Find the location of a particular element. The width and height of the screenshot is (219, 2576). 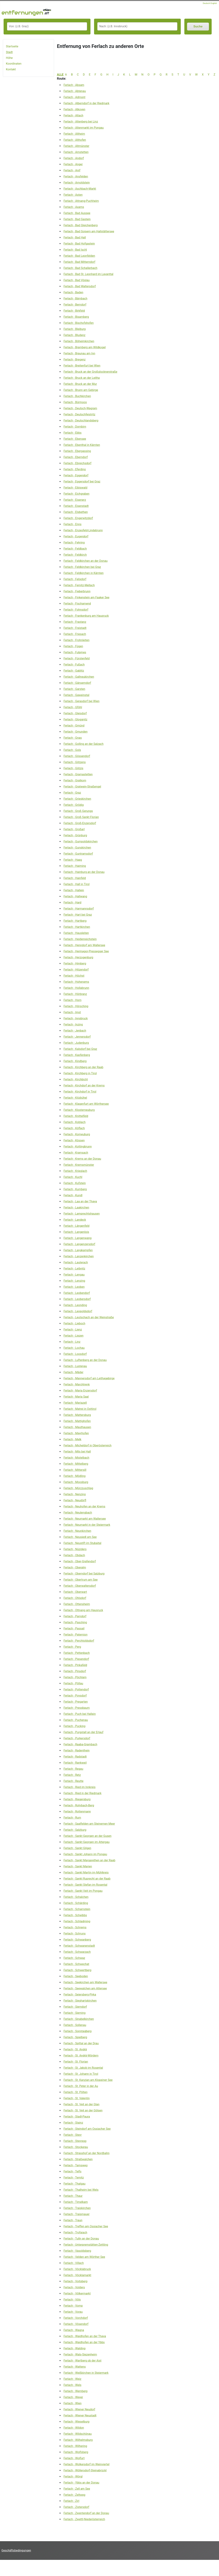

Ferlach - Poysdorf is located at coordinates (75, 1695).